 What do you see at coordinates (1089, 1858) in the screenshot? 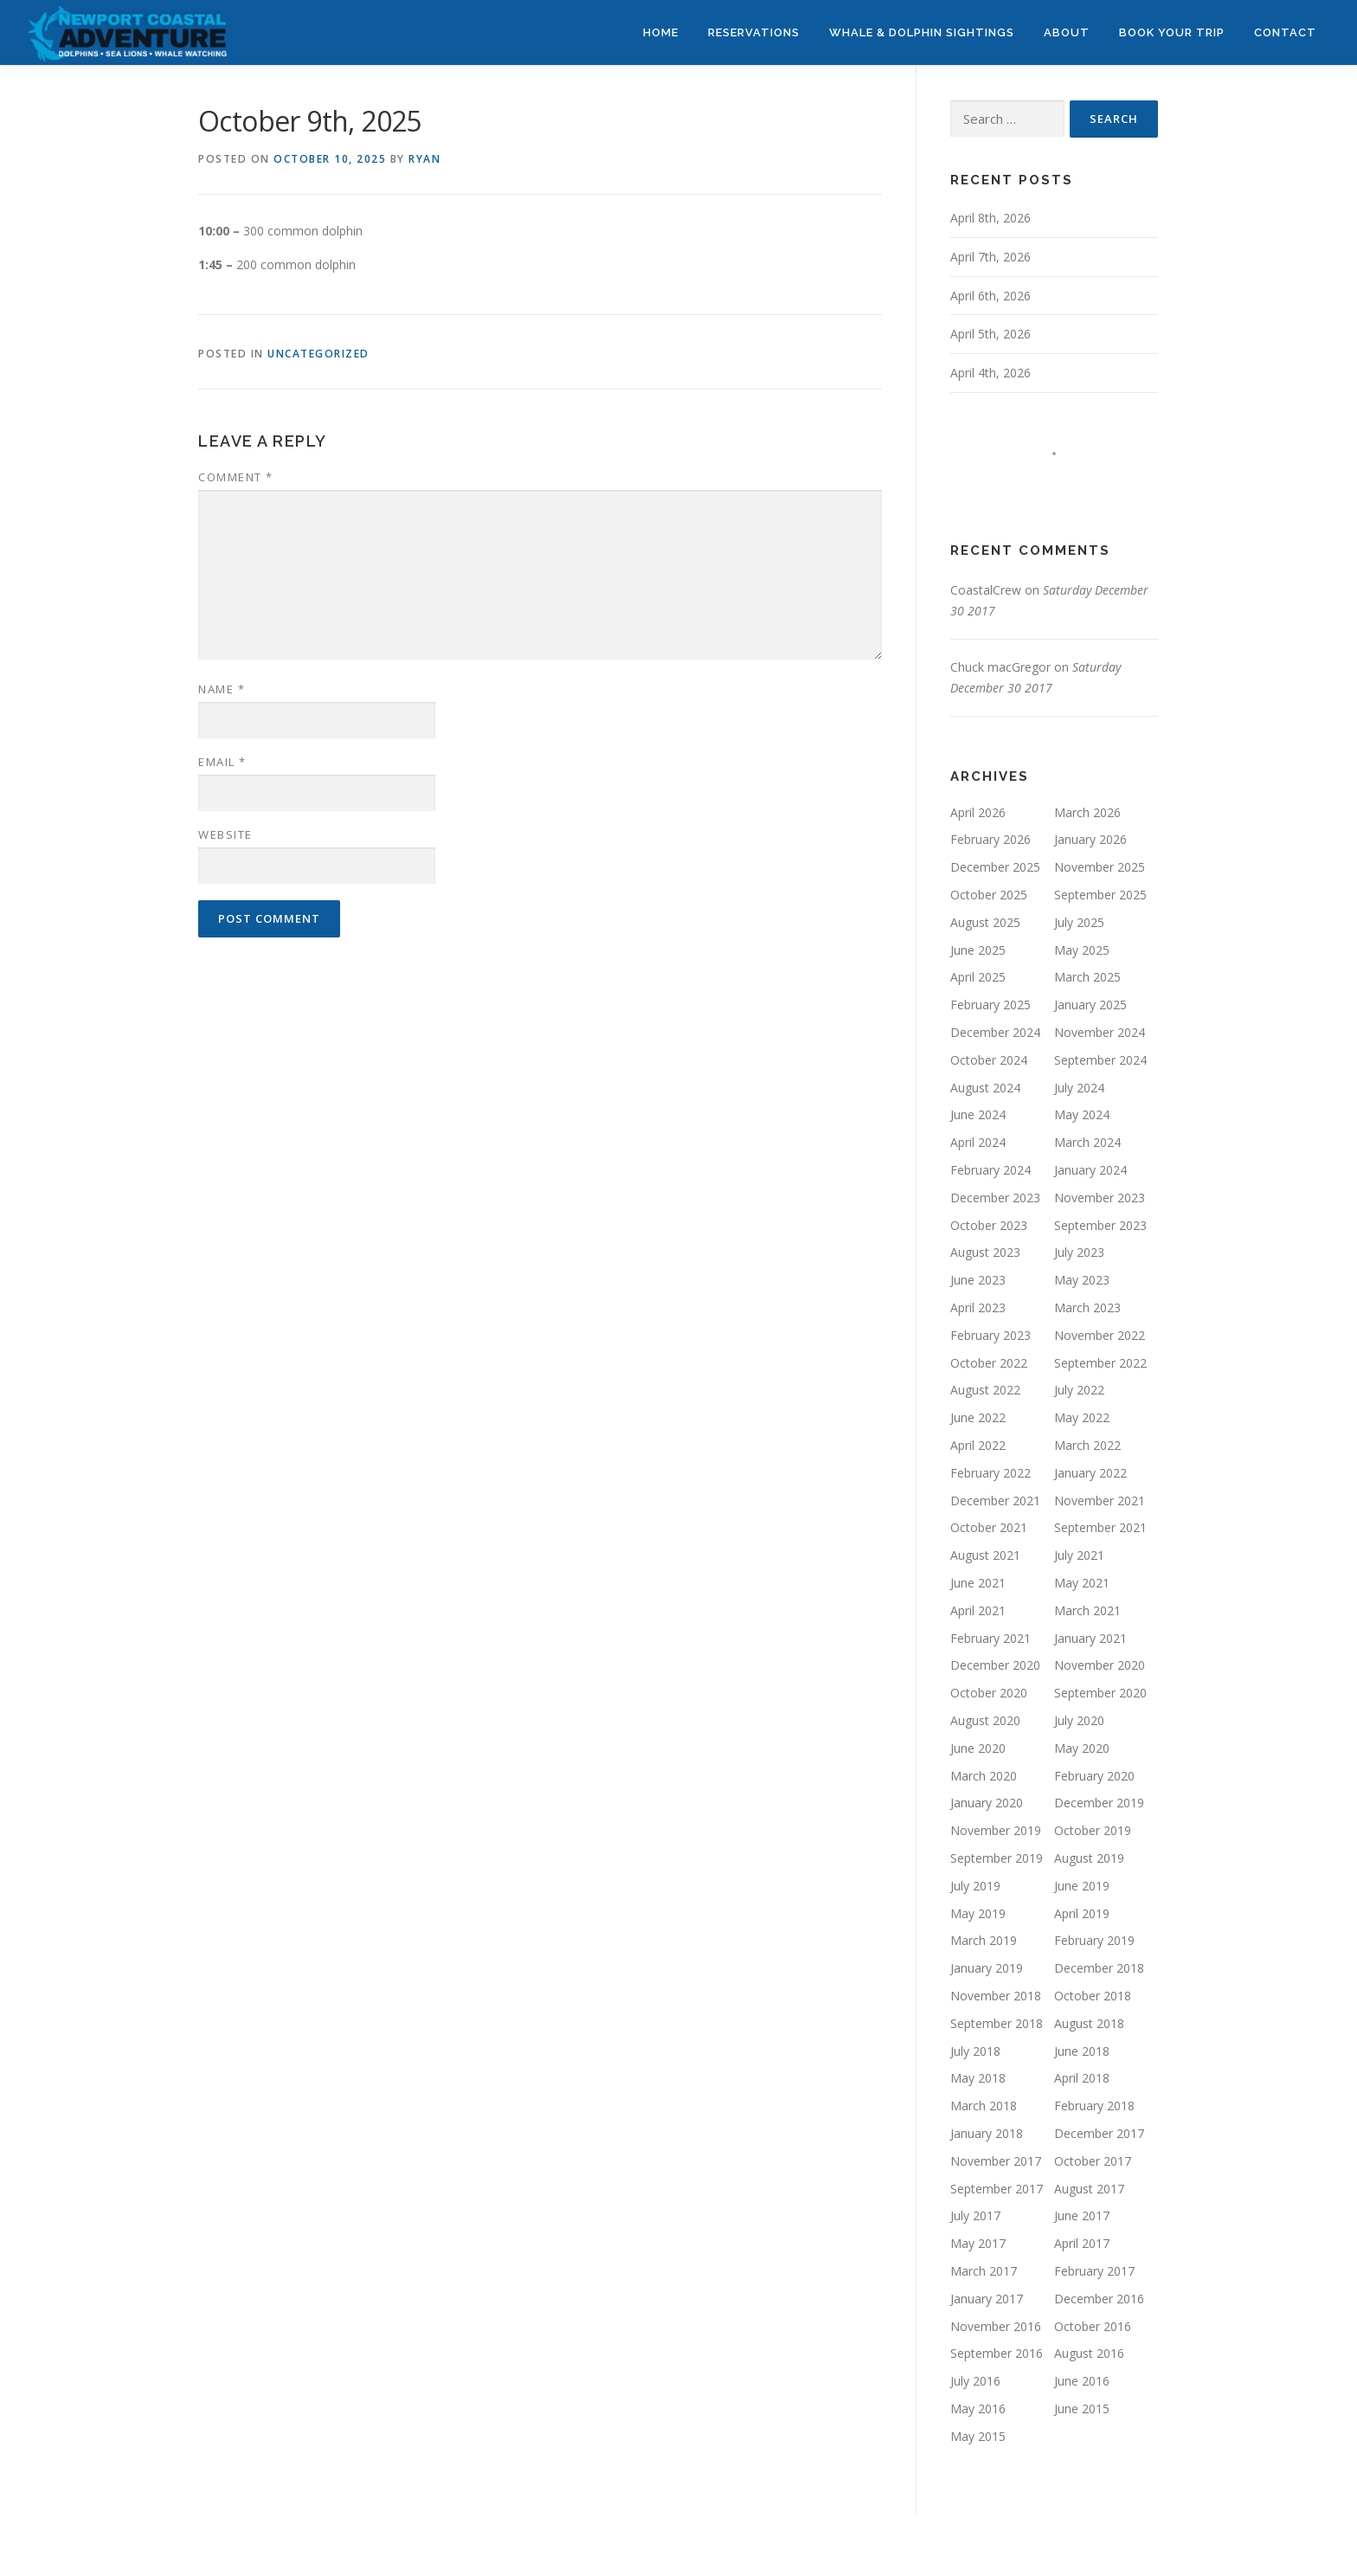
I see `August 2019` at bounding box center [1089, 1858].